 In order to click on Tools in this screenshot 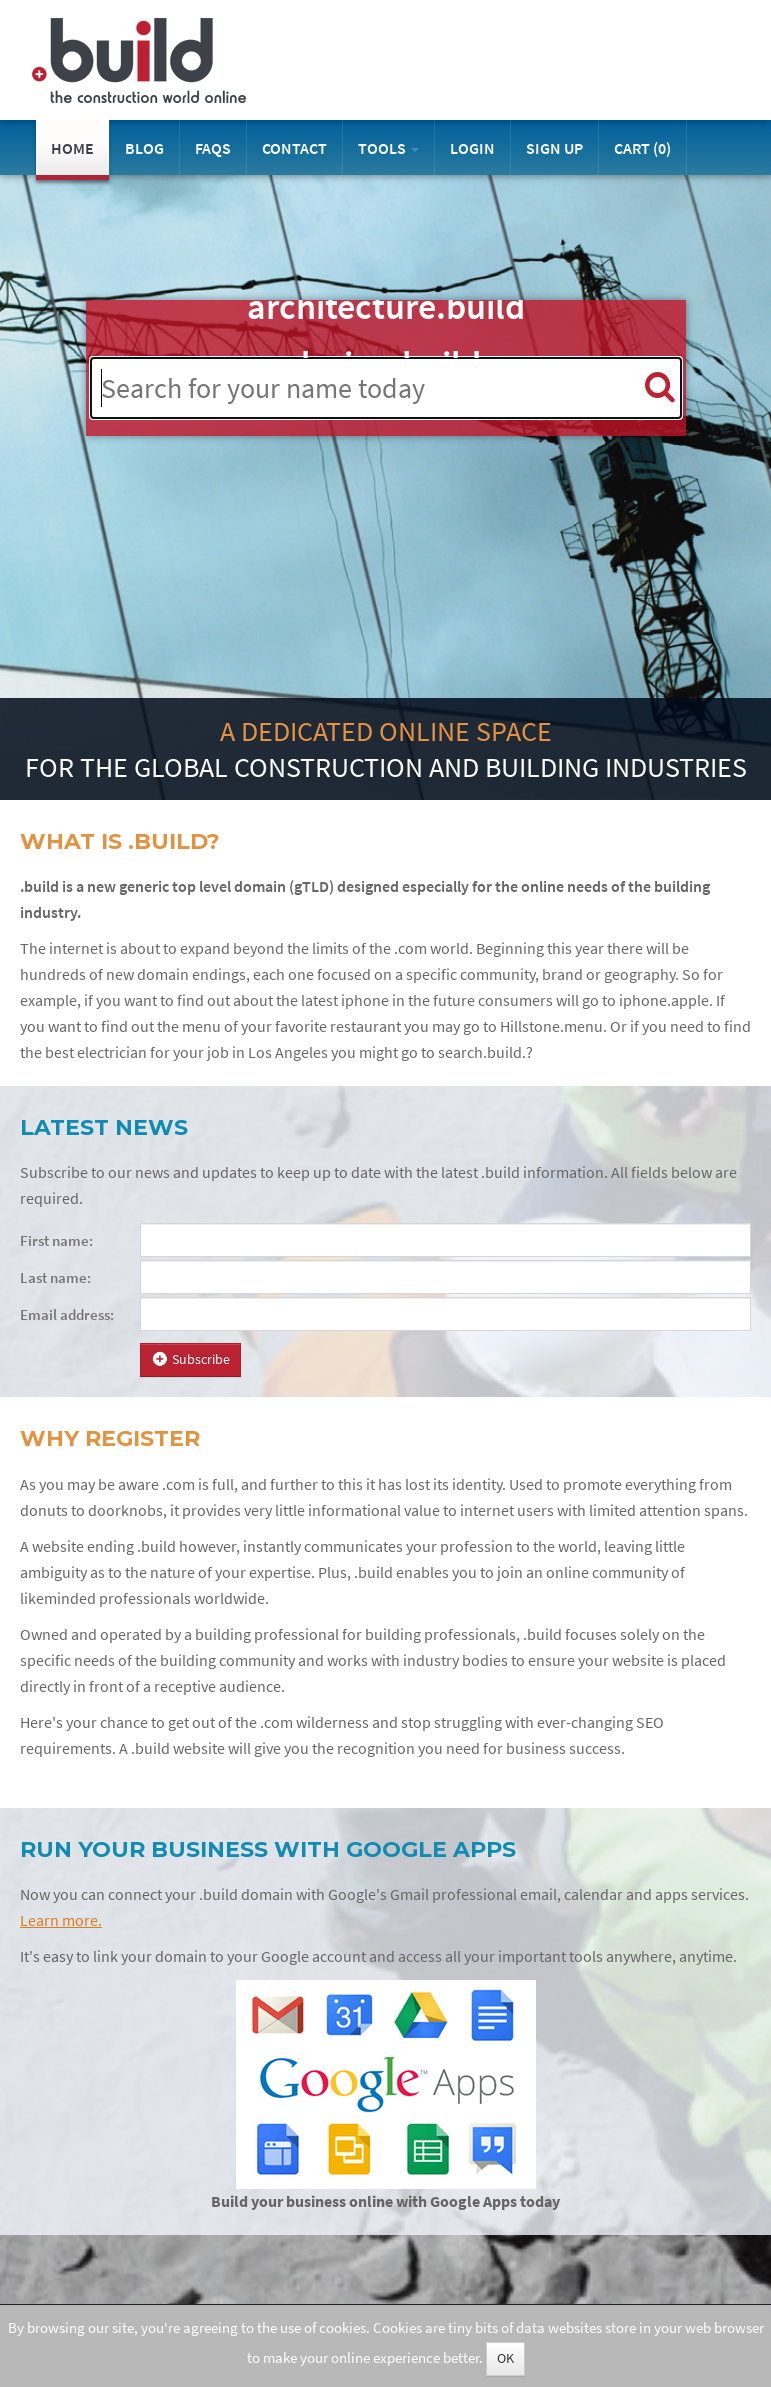, I will do `click(388, 148)`.